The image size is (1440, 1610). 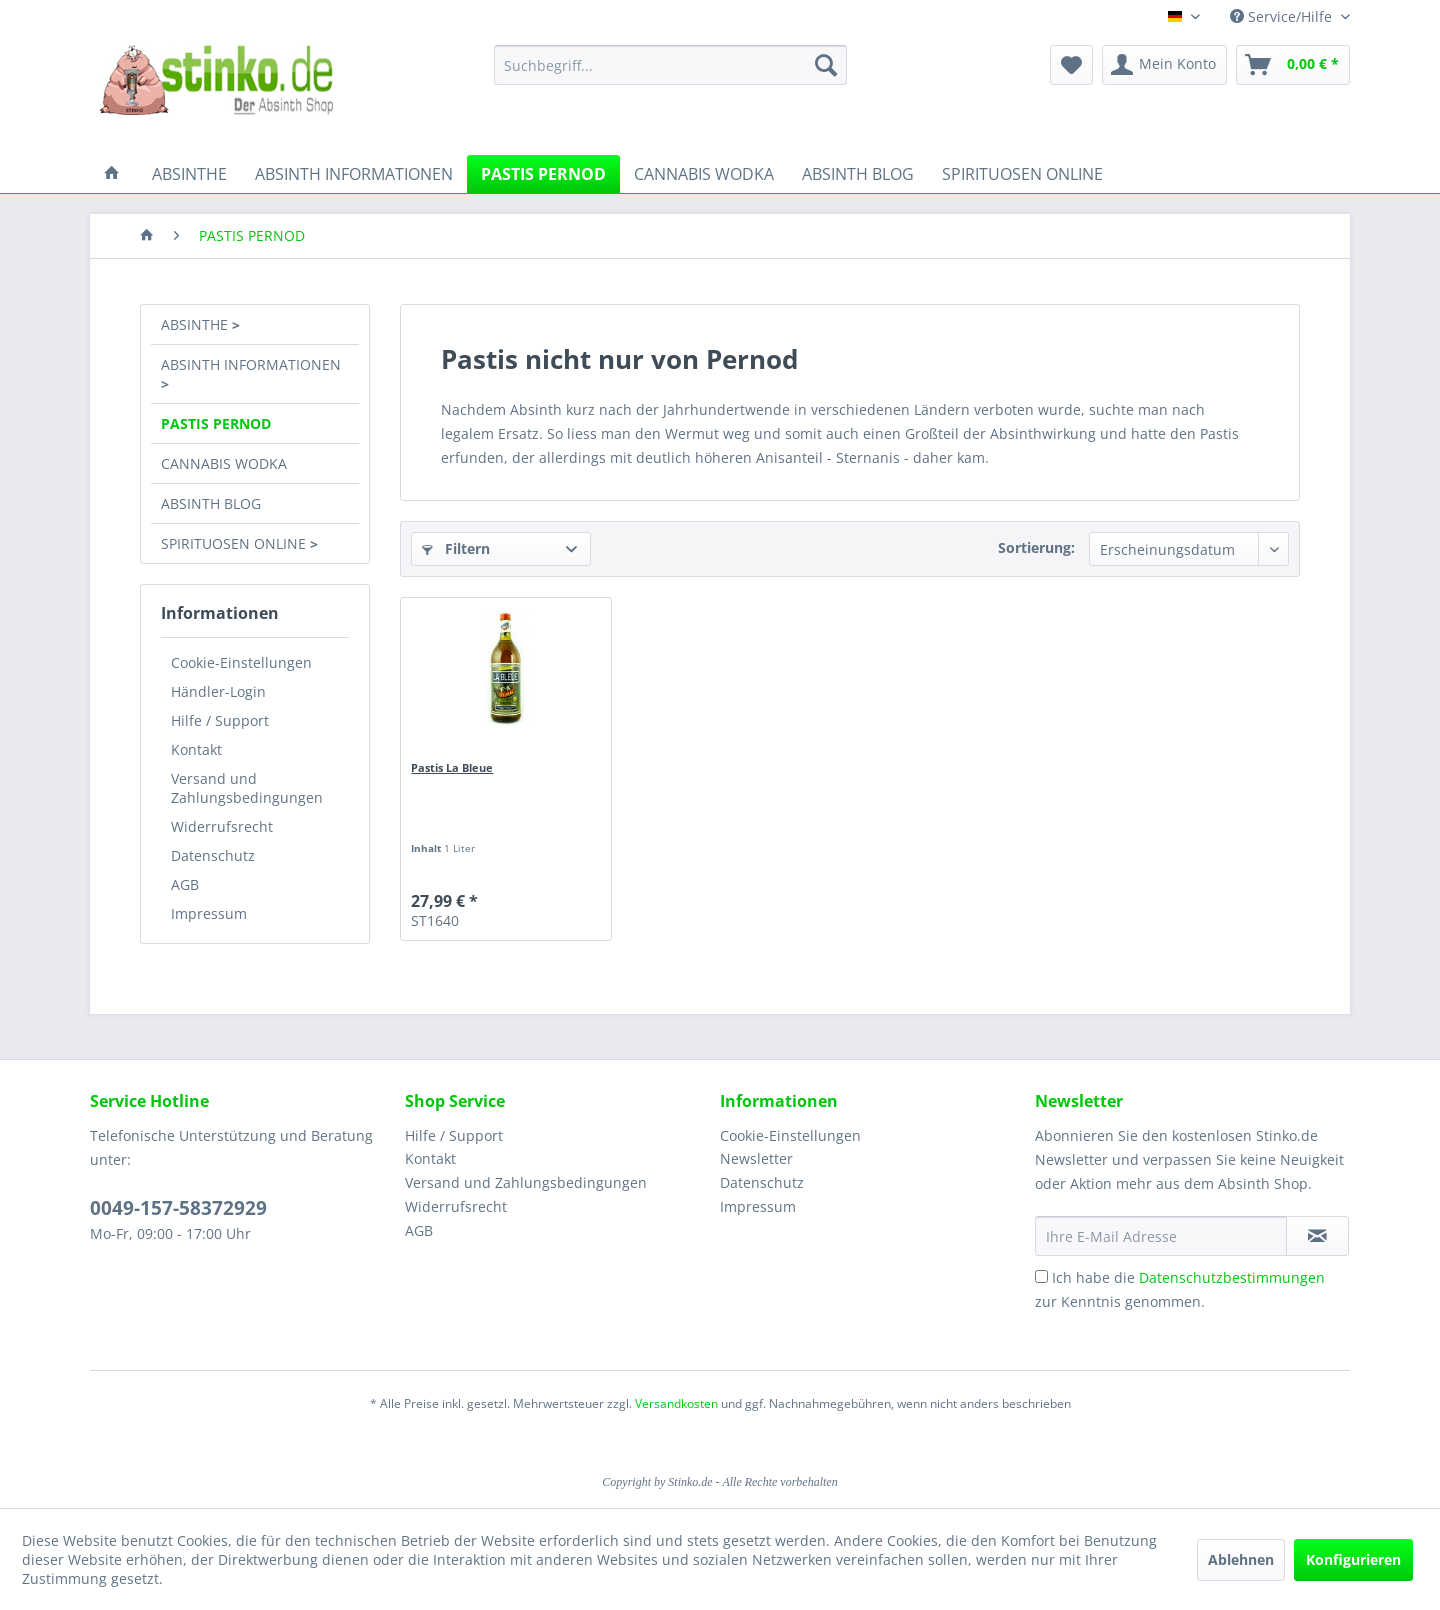 I want to click on Versandkosten, so click(x=676, y=1403).